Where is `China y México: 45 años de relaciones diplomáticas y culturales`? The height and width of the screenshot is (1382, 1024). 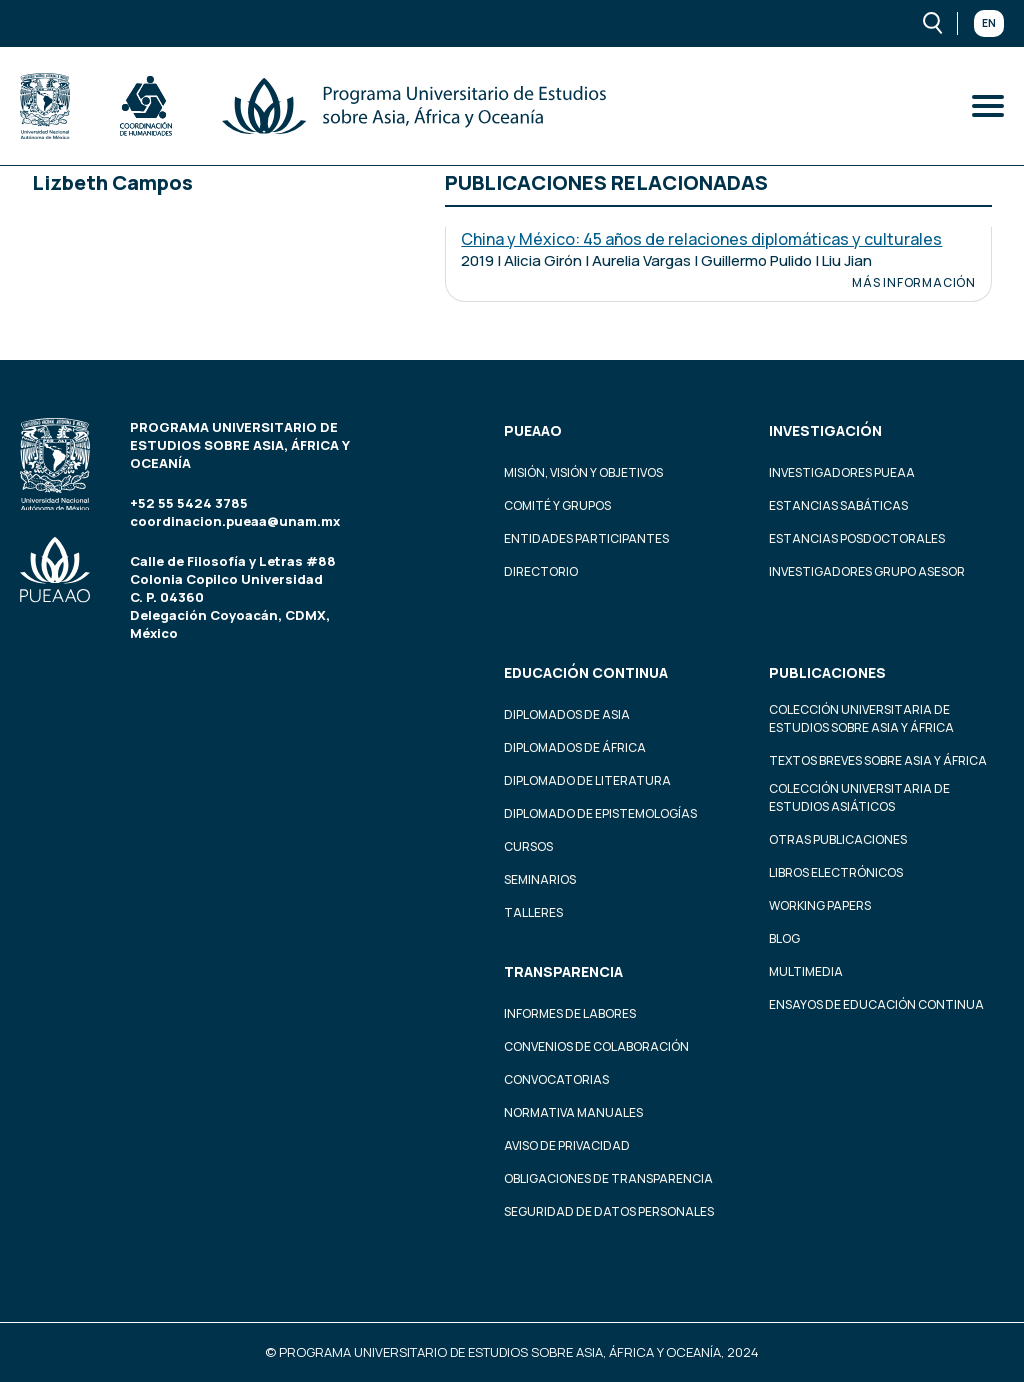
China y México: 45 años de relaciones diplomáticas y culturales is located at coordinates (701, 239).